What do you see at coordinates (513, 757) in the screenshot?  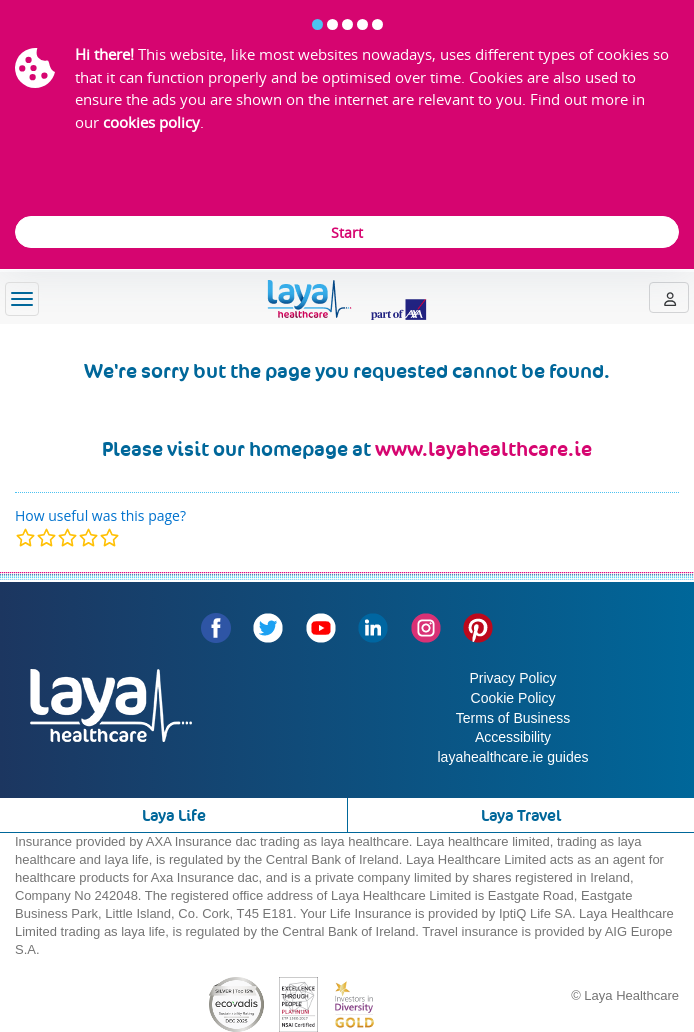 I see `layahealthcare.ie guides` at bounding box center [513, 757].